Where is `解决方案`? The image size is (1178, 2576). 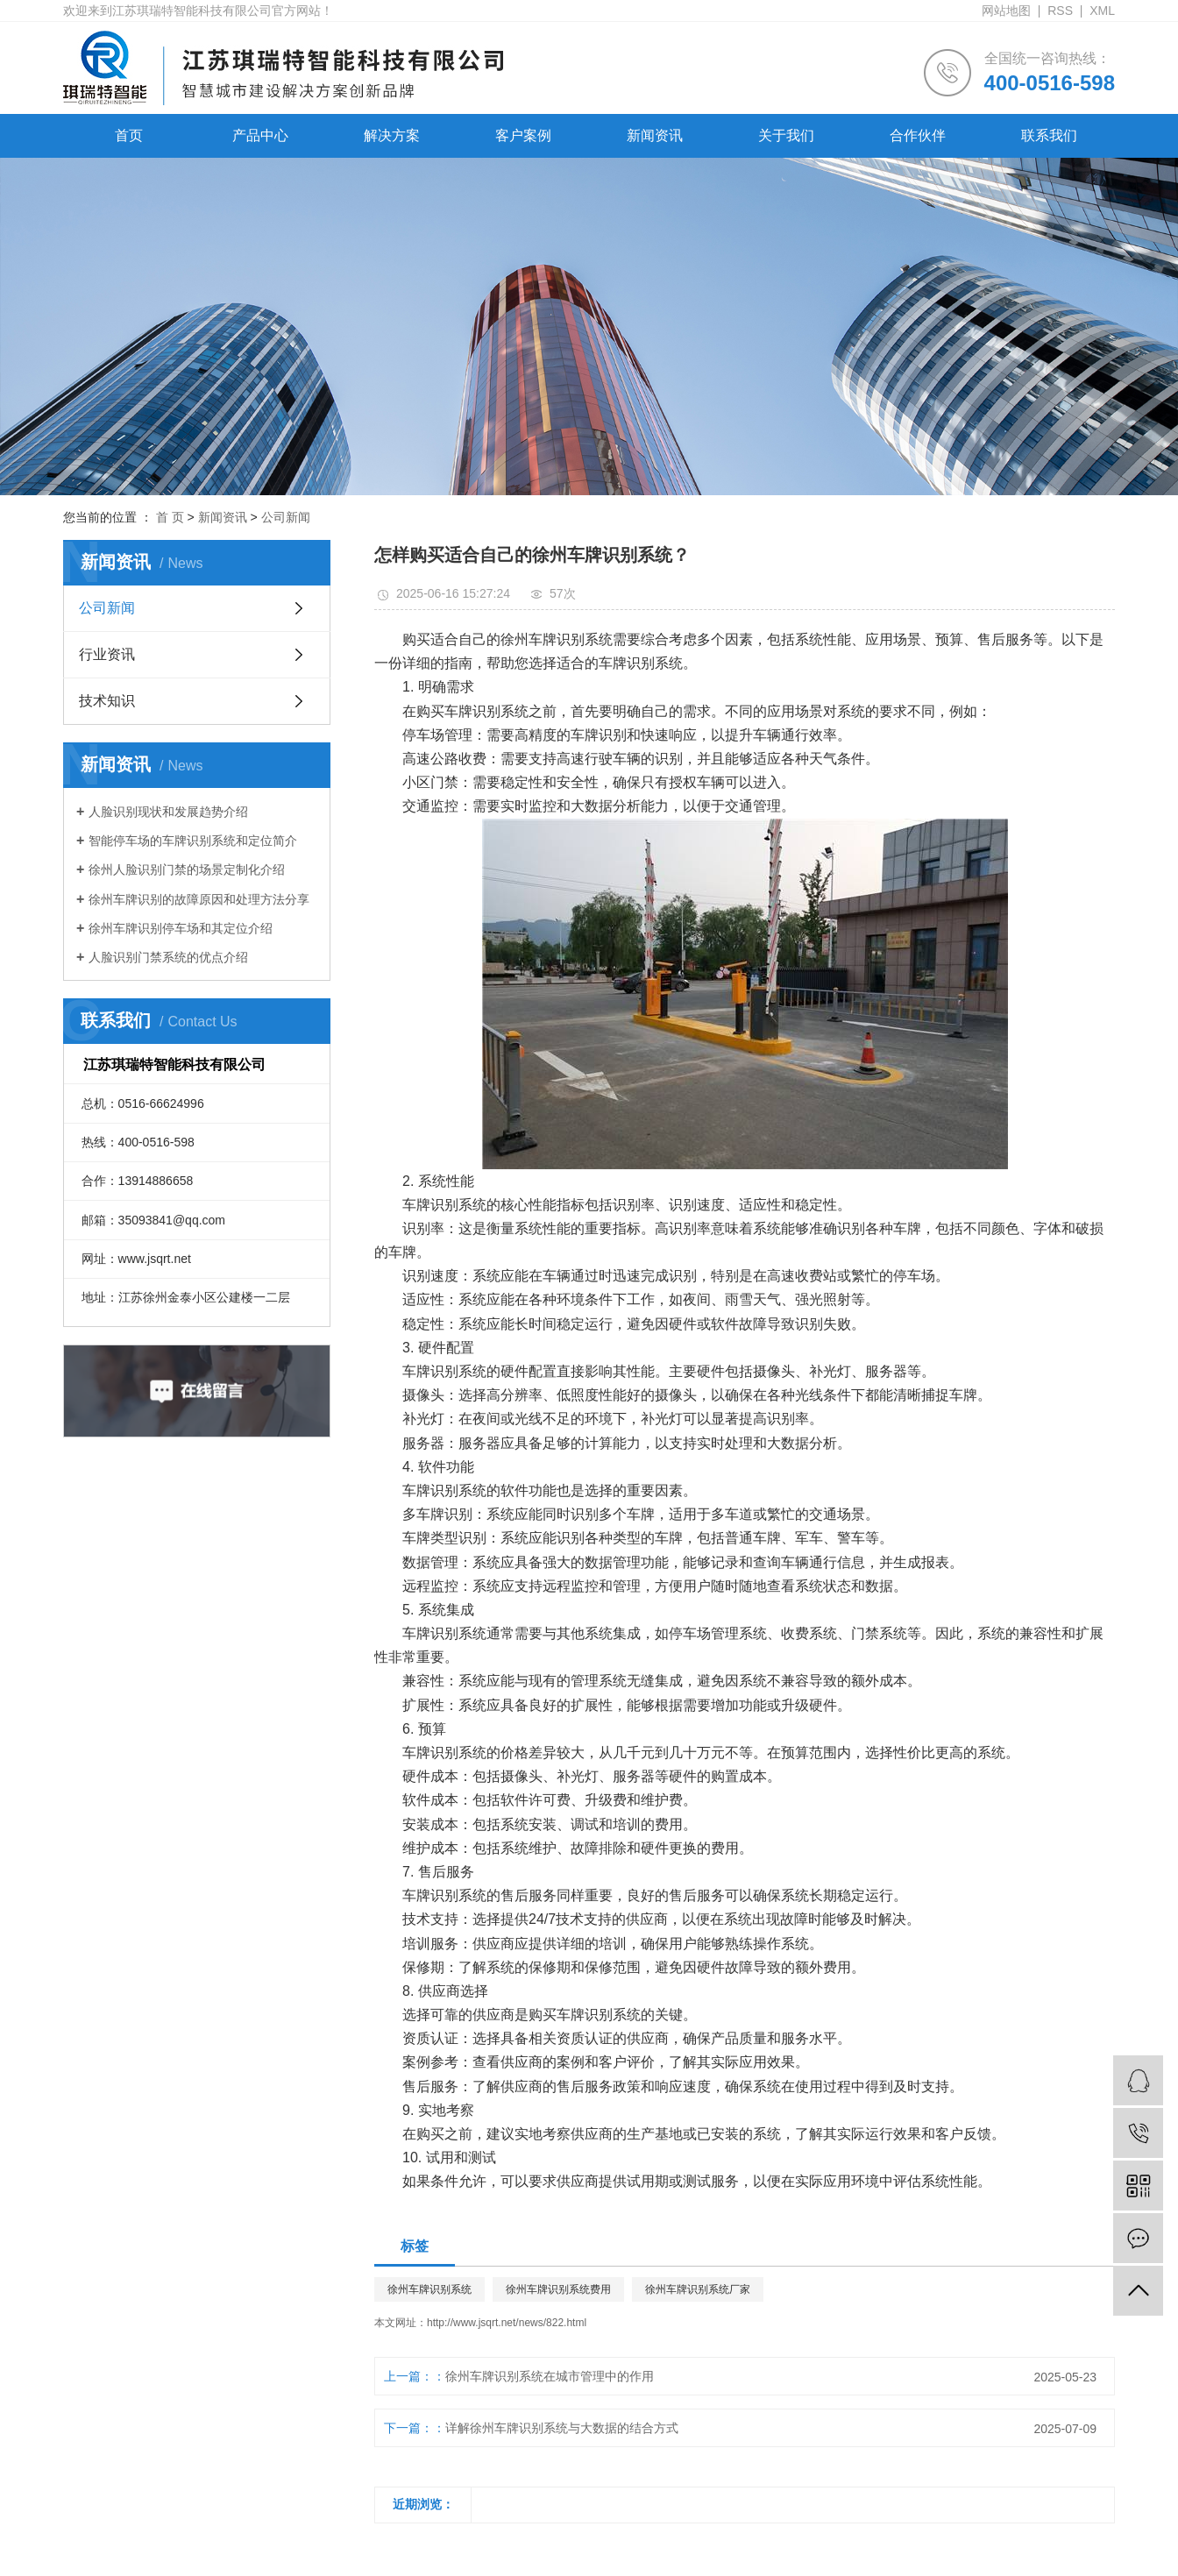
解决方案 is located at coordinates (392, 135).